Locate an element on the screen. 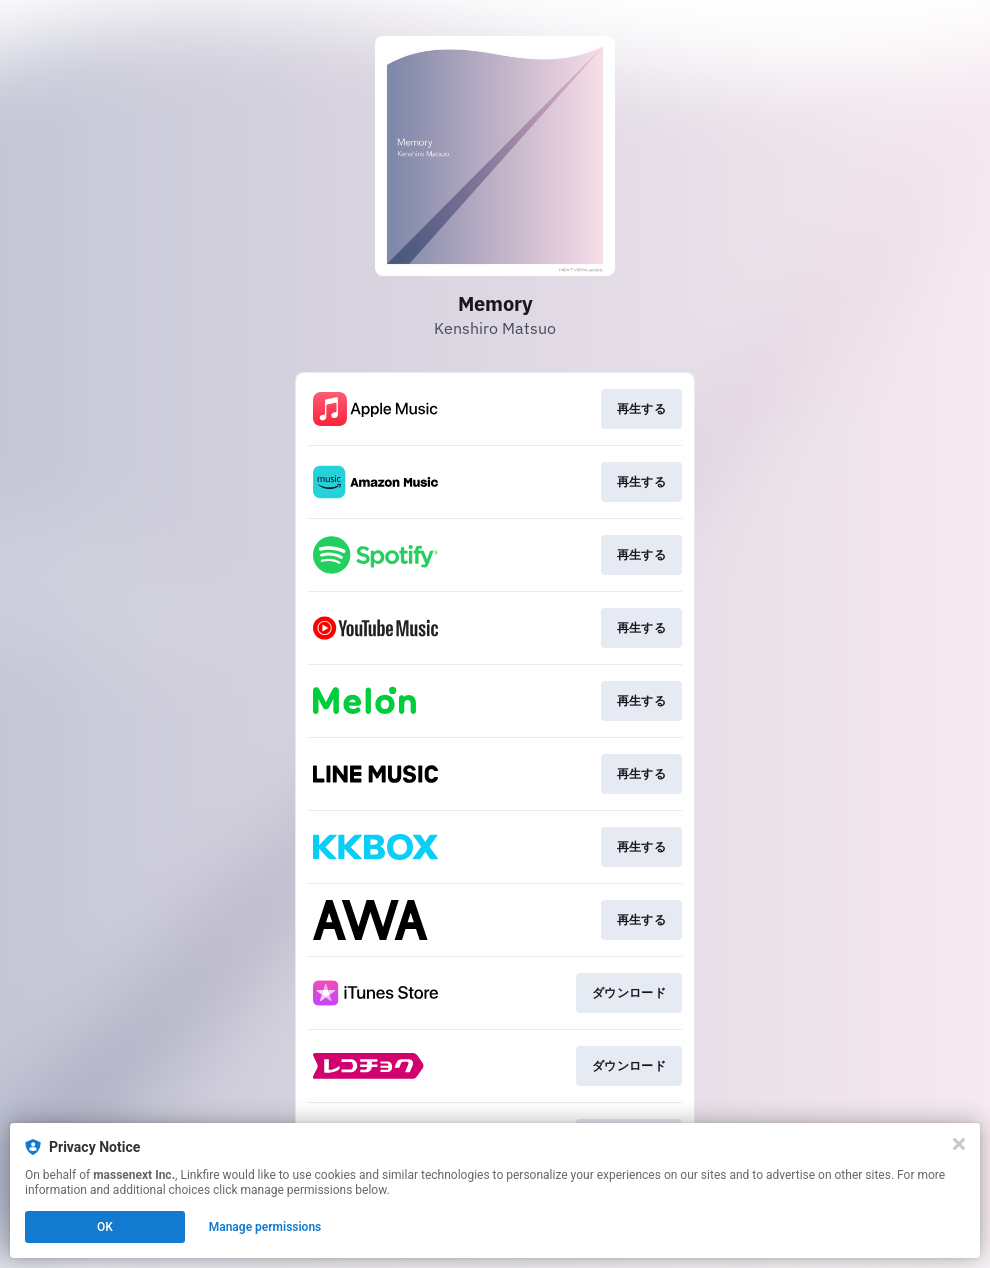 The height and width of the screenshot is (1268, 990). OK is located at coordinates (105, 1227).